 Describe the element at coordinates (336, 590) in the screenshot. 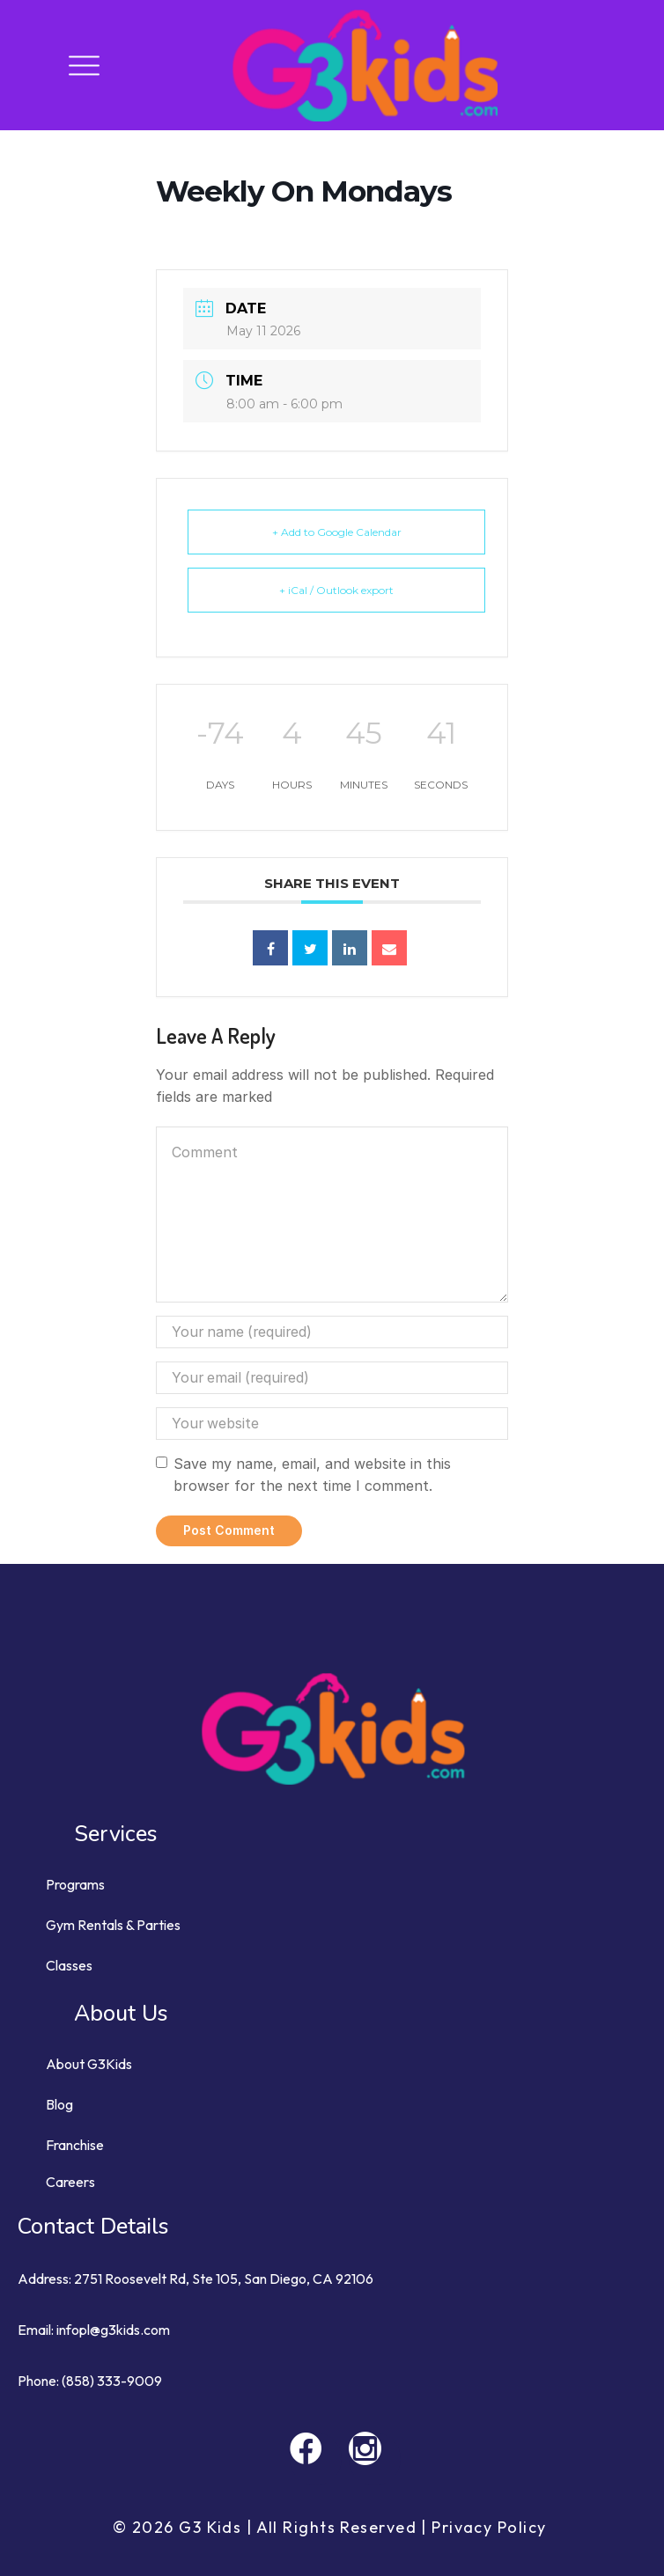

I see `+ iCal / Outlook export` at that location.